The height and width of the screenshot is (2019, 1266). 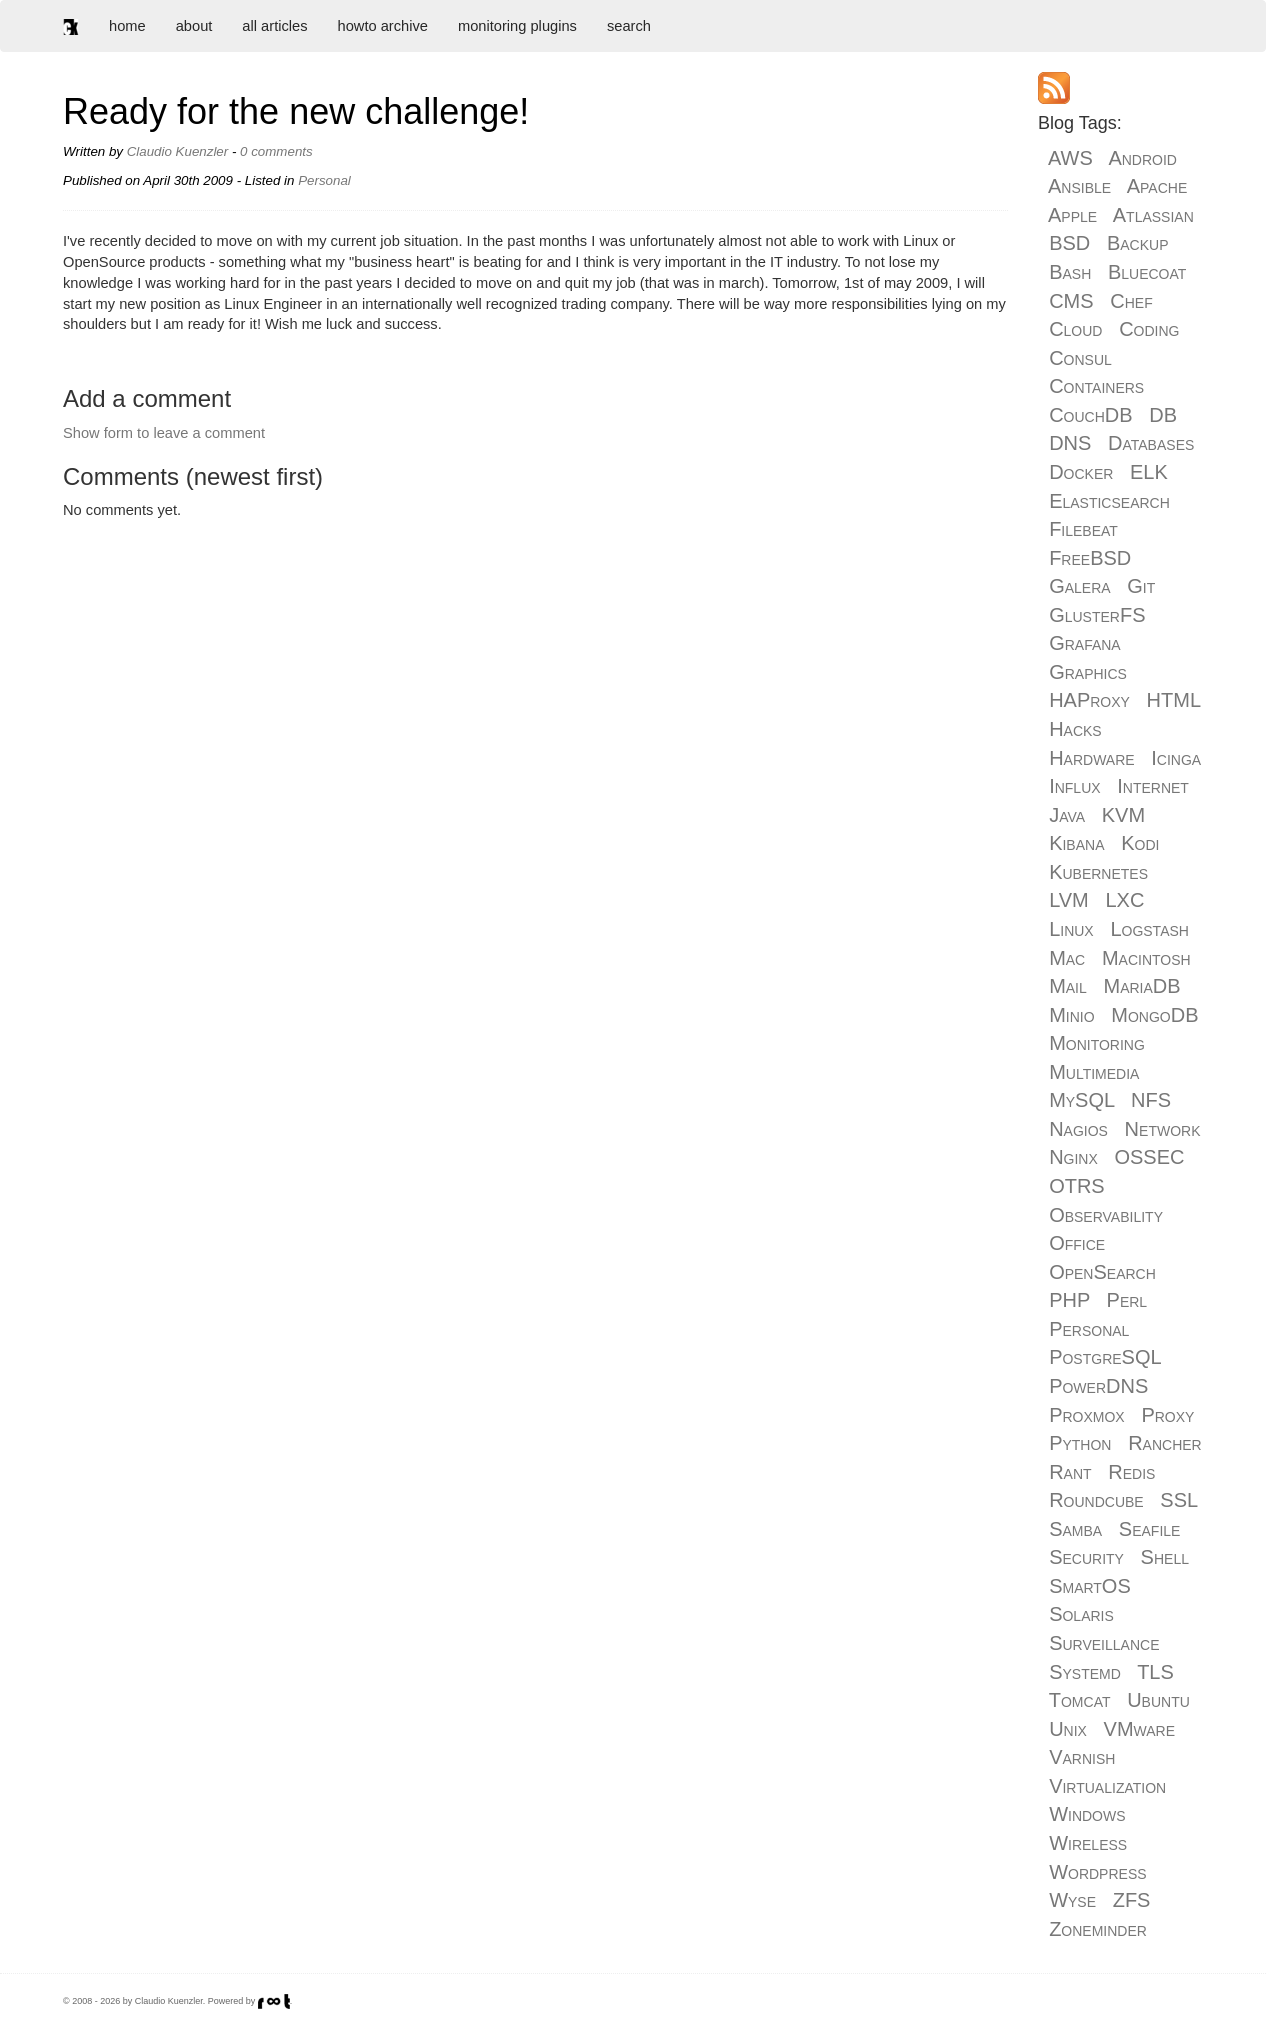 I want to click on Databases, so click(x=1151, y=443).